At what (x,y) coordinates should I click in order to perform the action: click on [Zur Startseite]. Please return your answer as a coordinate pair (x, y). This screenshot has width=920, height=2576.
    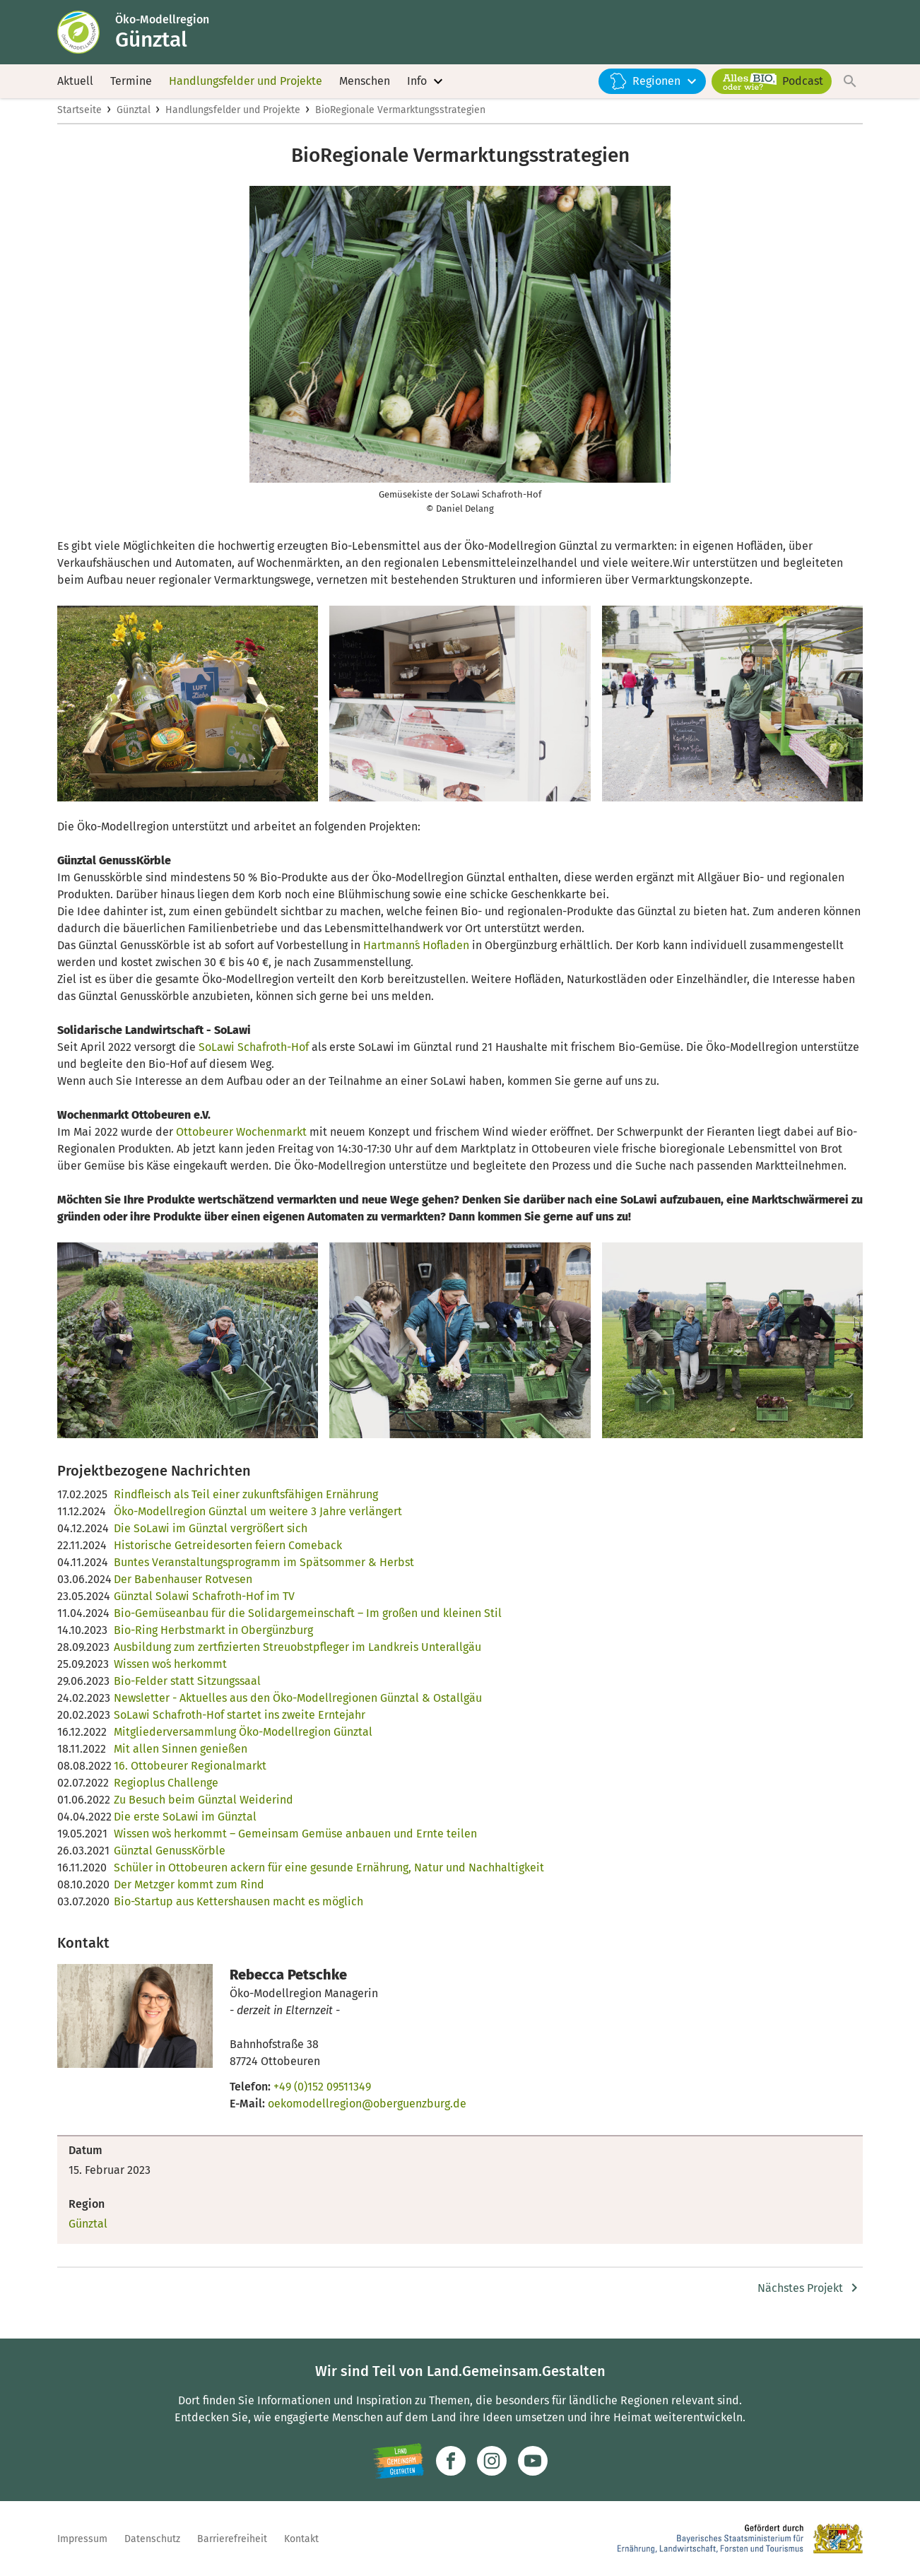
    Looking at the image, I should click on (87, 34).